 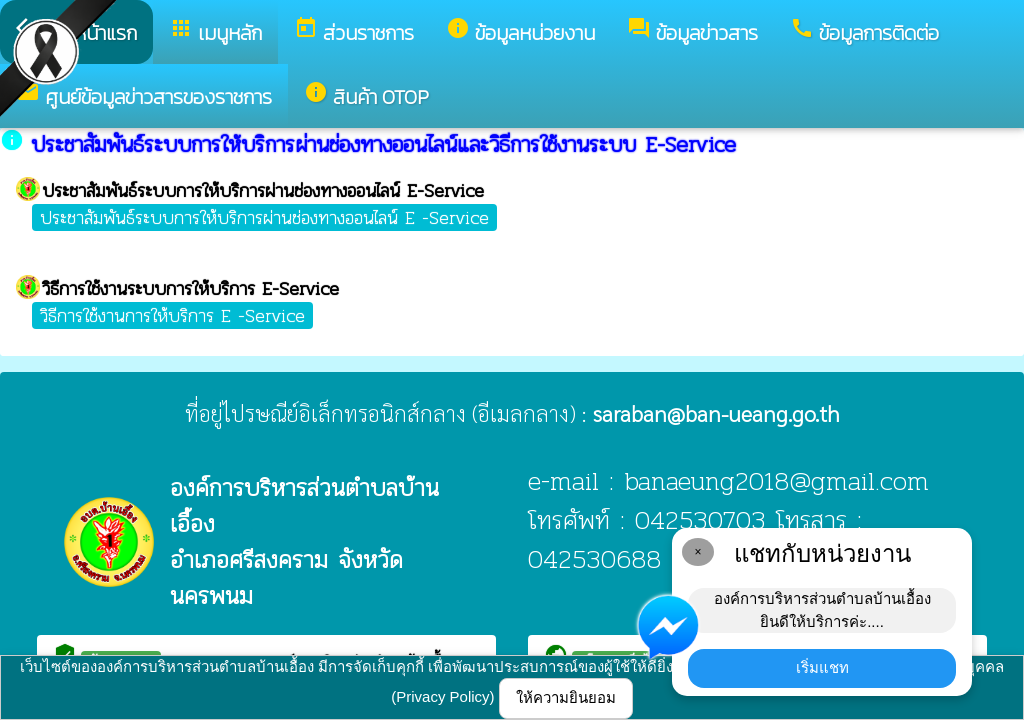 What do you see at coordinates (172, 315) in the screenshot?
I see `วิธีการใช้งานการให้บริการ E -Service` at bounding box center [172, 315].